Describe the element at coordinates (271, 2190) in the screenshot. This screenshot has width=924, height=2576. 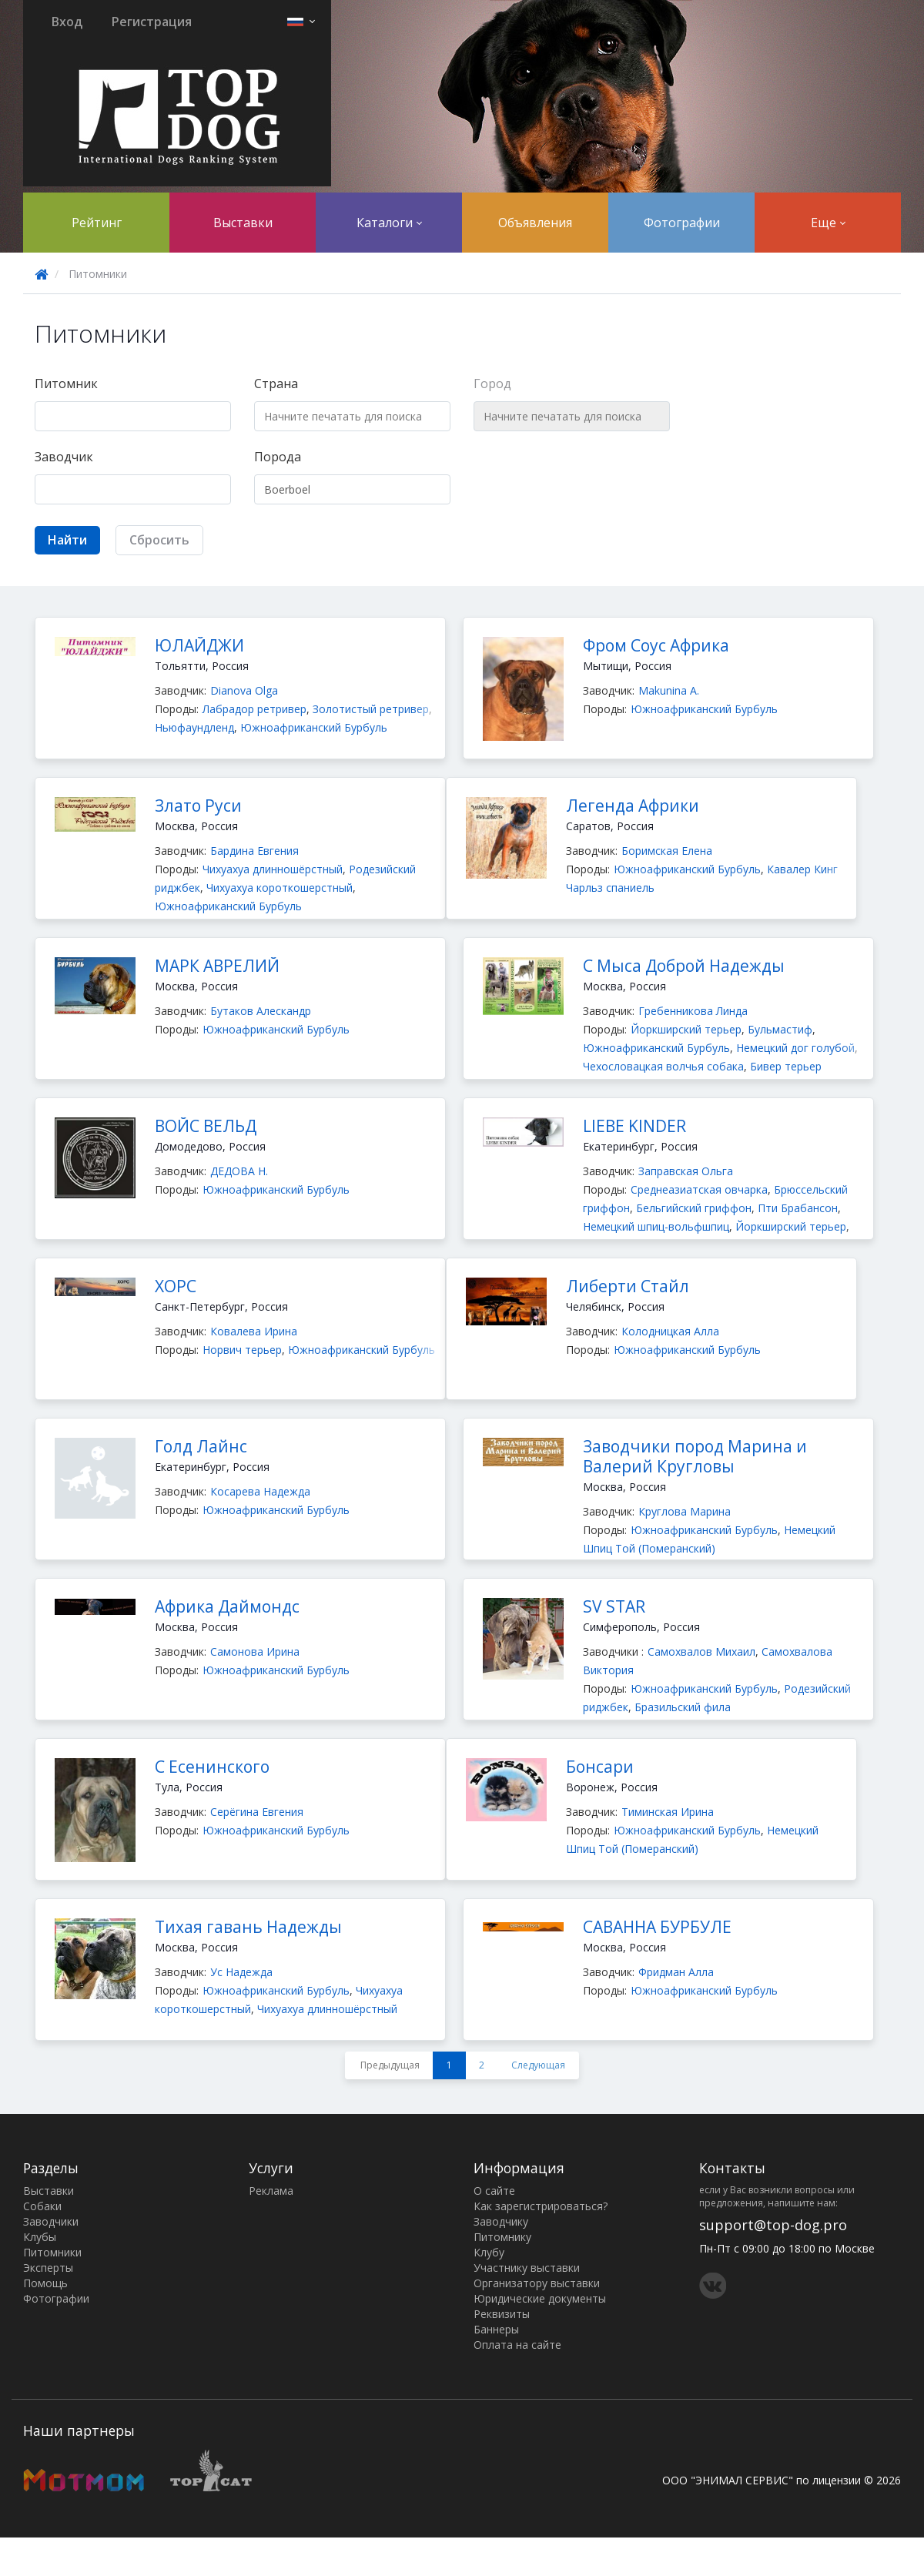
I see `Реклама` at that location.